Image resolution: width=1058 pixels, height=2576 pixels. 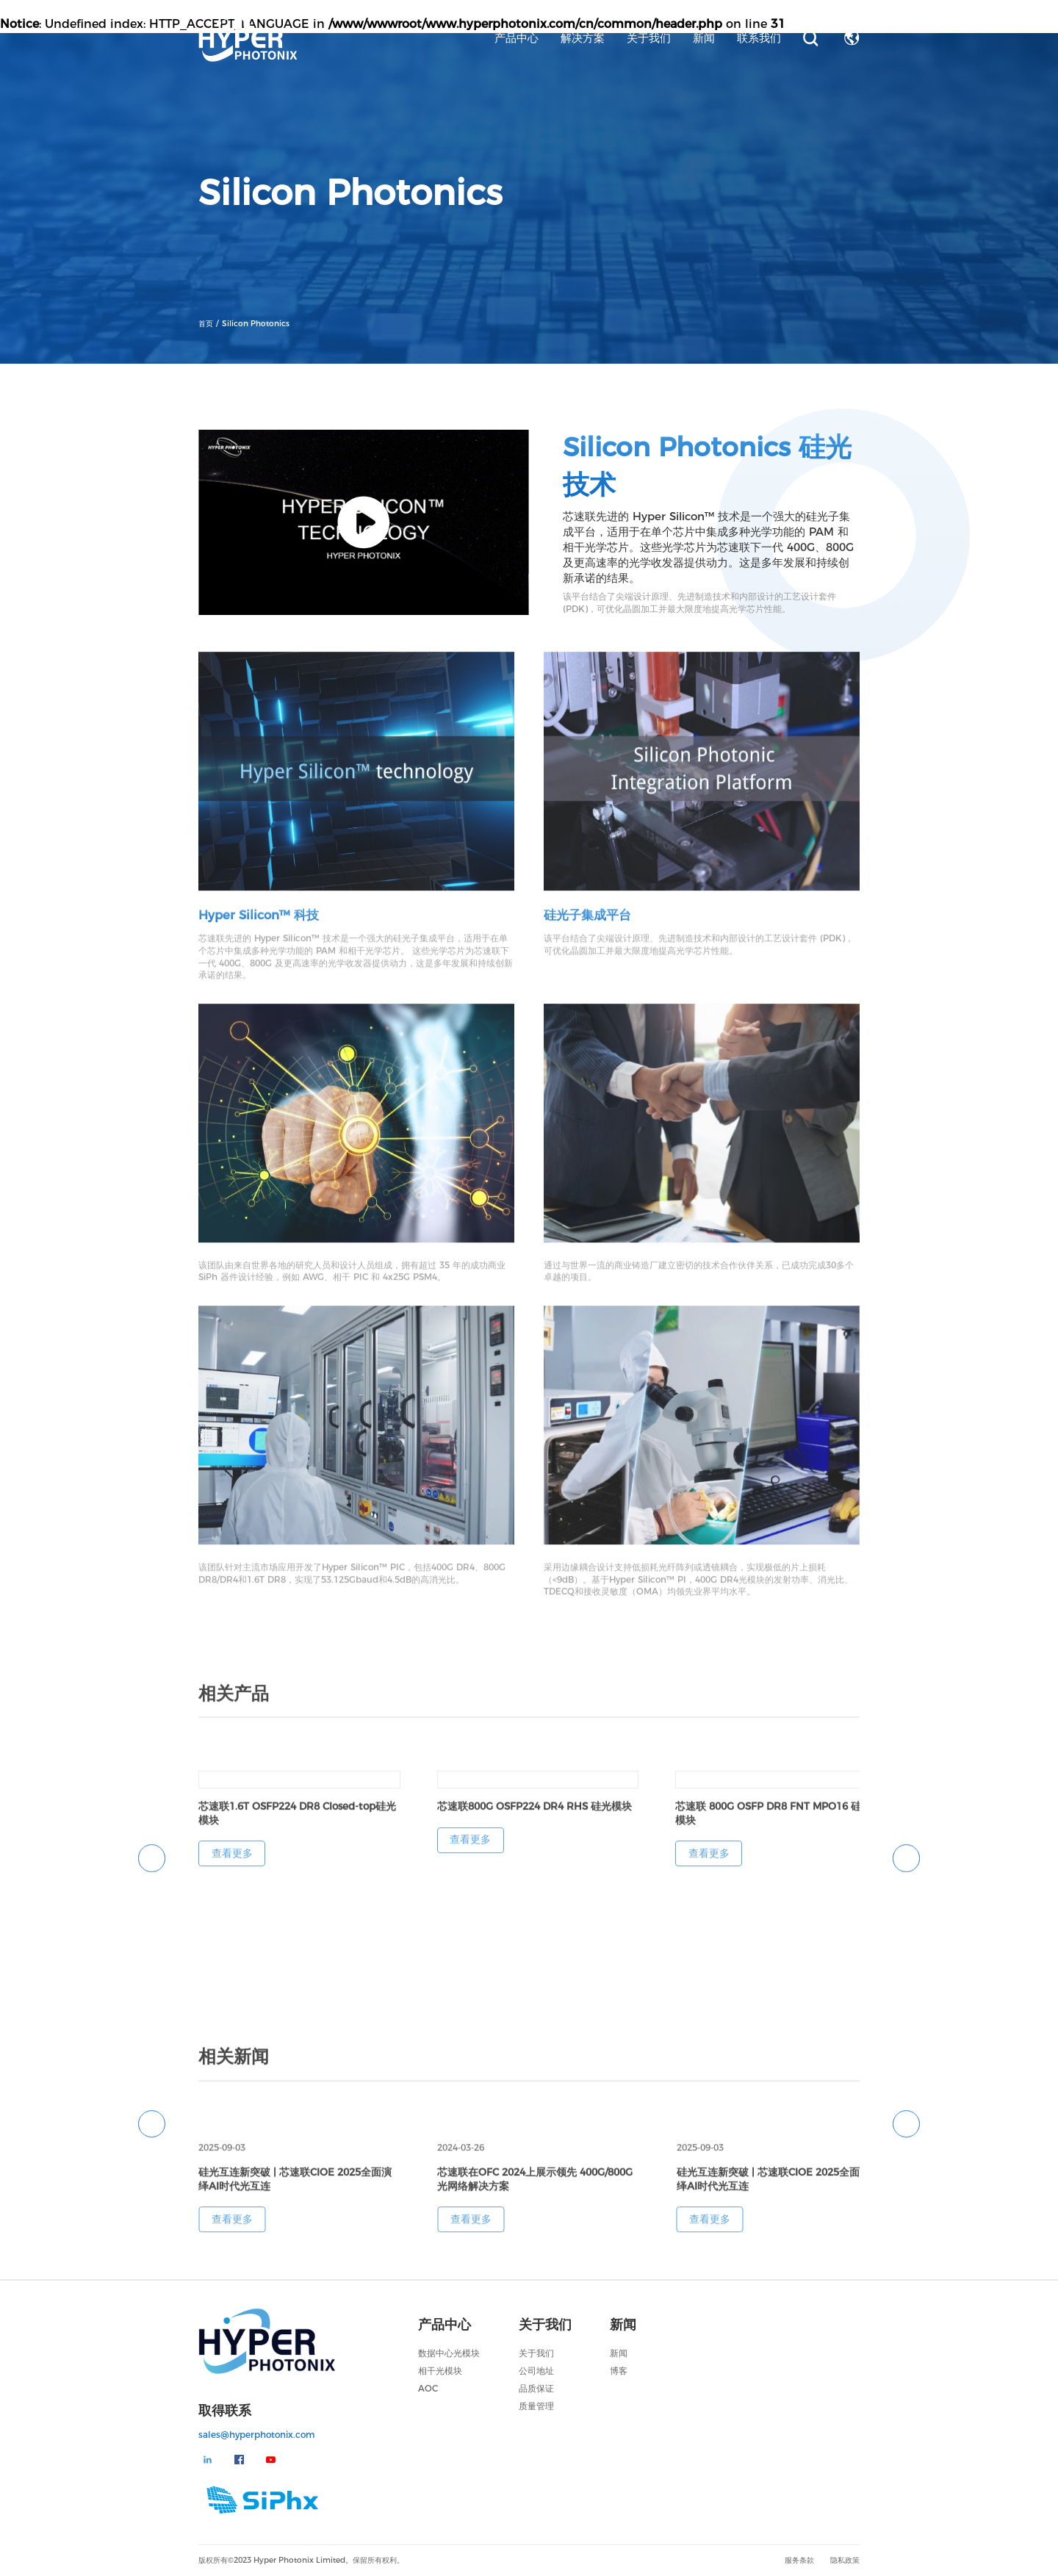 What do you see at coordinates (536, 2405) in the screenshot?
I see `质量管理` at bounding box center [536, 2405].